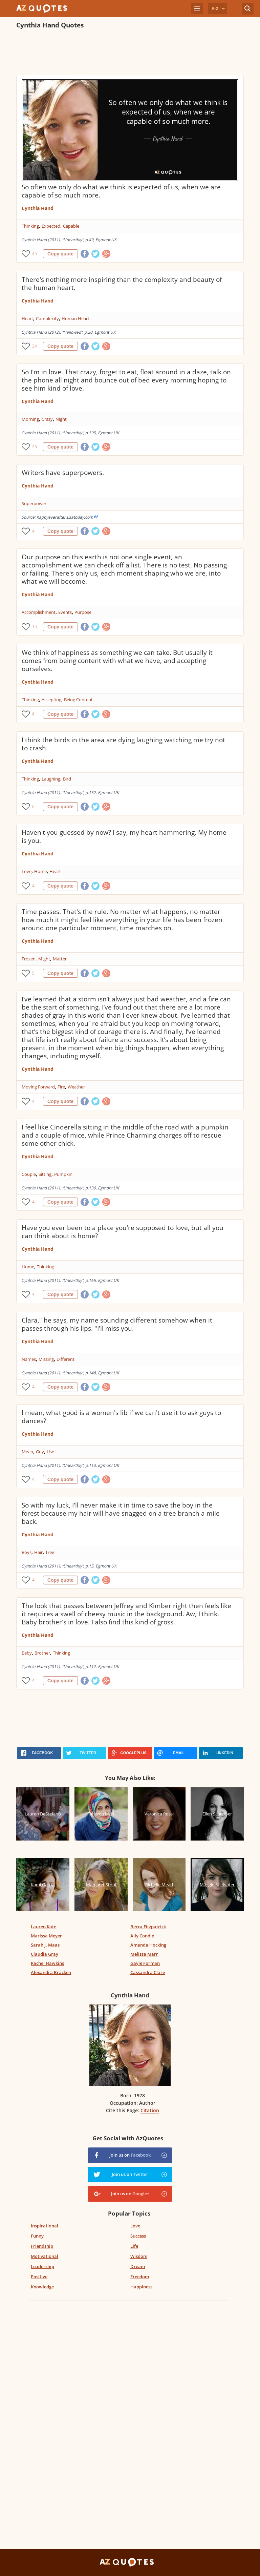 The height and width of the screenshot is (2576, 260). What do you see at coordinates (65, 1359) in the screenshot?
I see `Different` at bounding box center [65, 1359].